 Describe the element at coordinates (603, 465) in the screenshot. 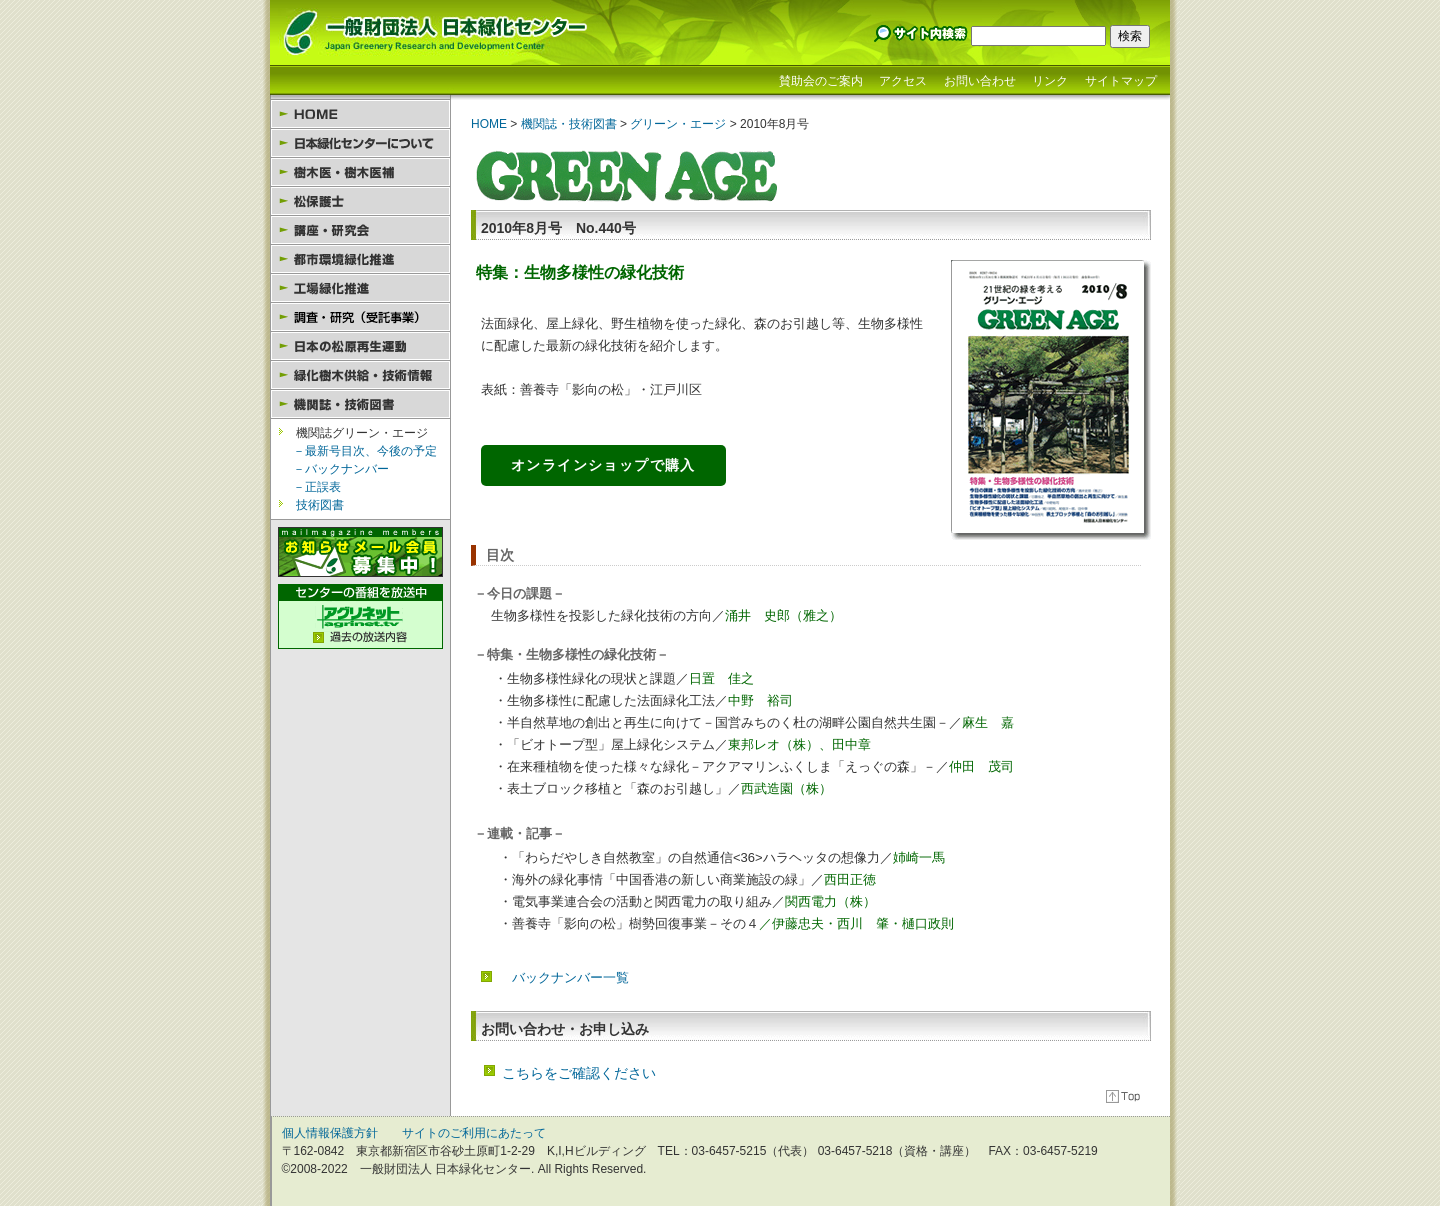

I see `オンラインショップで購入` at that location.